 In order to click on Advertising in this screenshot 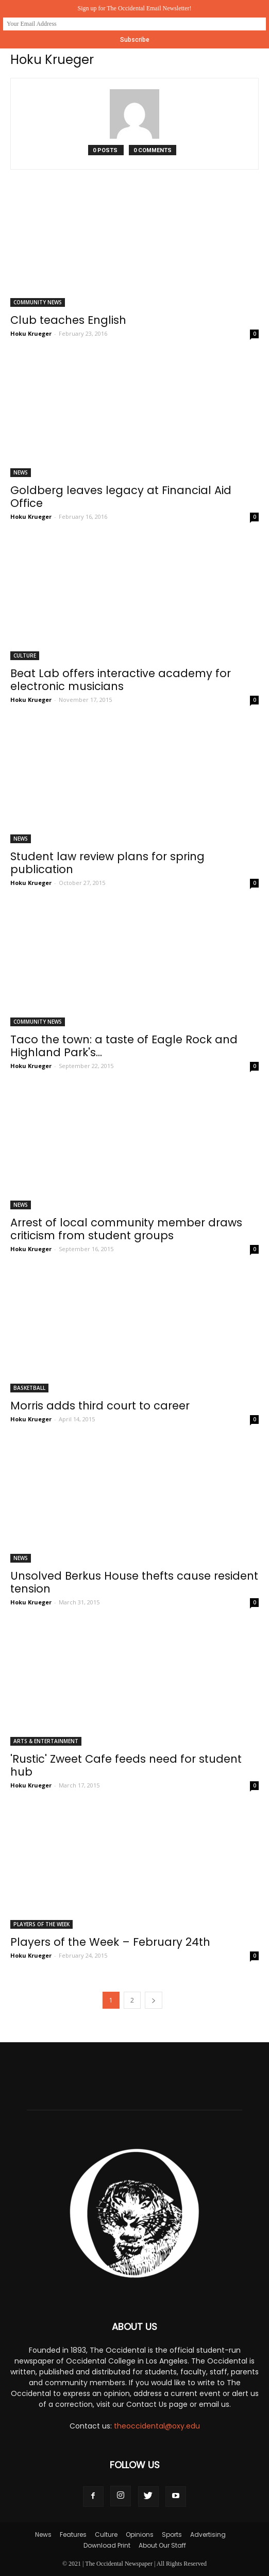, I will do `click(208, 2534)`.